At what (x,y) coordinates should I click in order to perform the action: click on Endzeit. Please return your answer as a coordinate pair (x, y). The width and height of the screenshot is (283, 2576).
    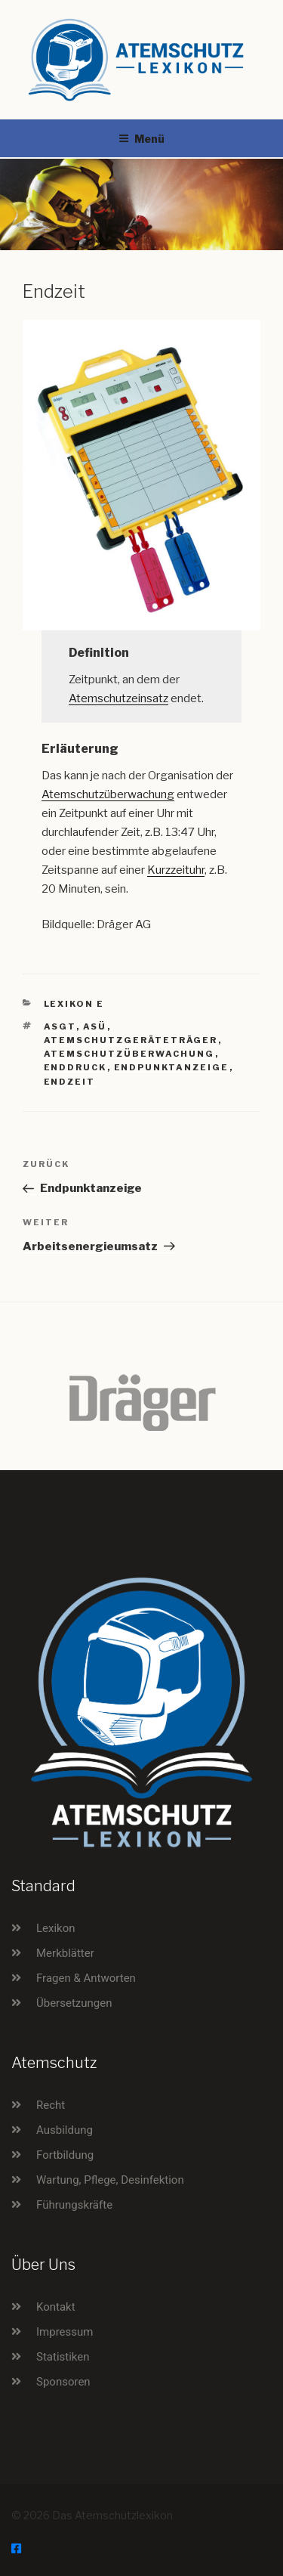
    Looking at the image, I should click on (70, 1081).